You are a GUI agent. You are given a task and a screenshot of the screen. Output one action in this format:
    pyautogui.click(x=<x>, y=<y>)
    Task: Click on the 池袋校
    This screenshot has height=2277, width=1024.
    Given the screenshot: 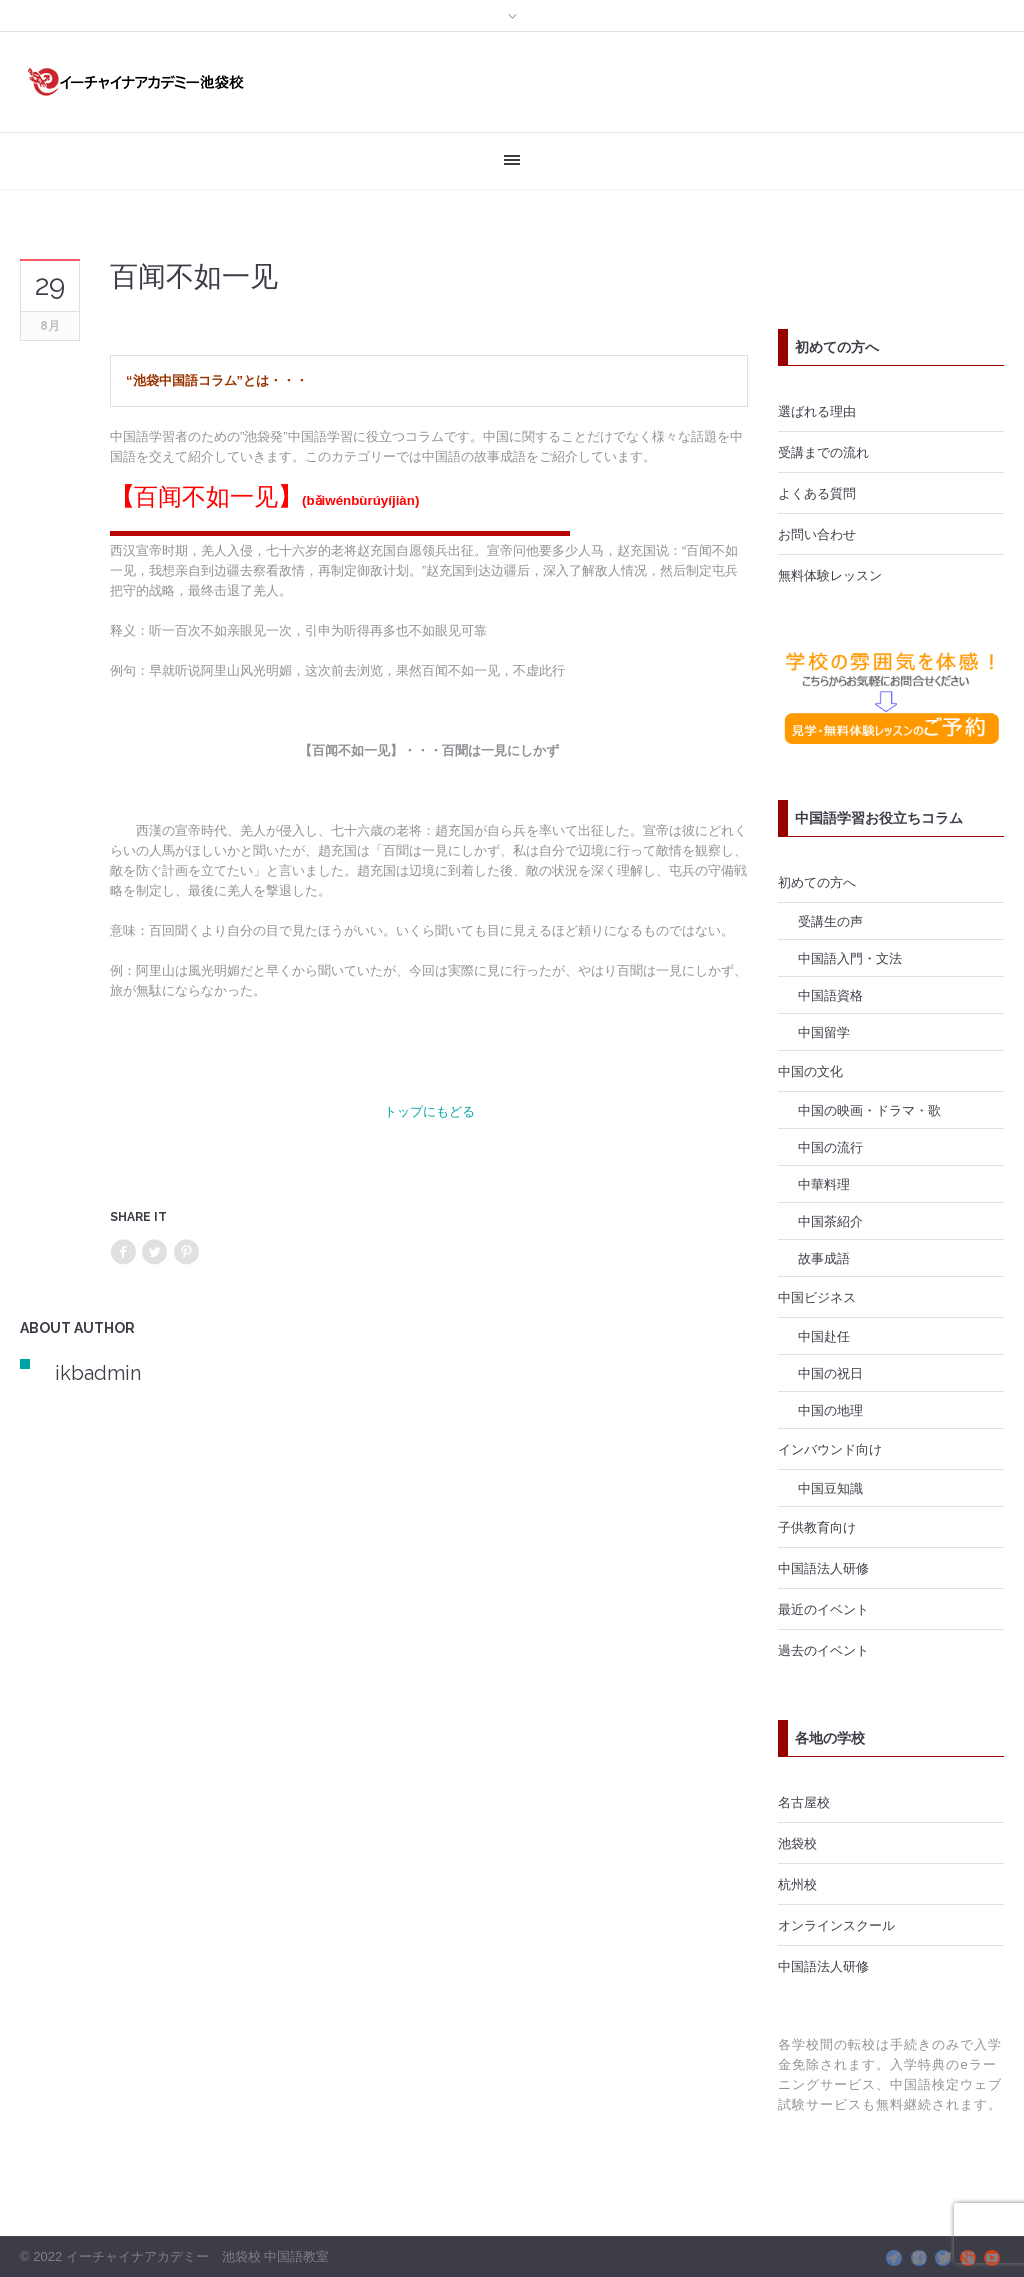 What is the action you would take?
    pyautogui.click(x=797, y=1843)
    